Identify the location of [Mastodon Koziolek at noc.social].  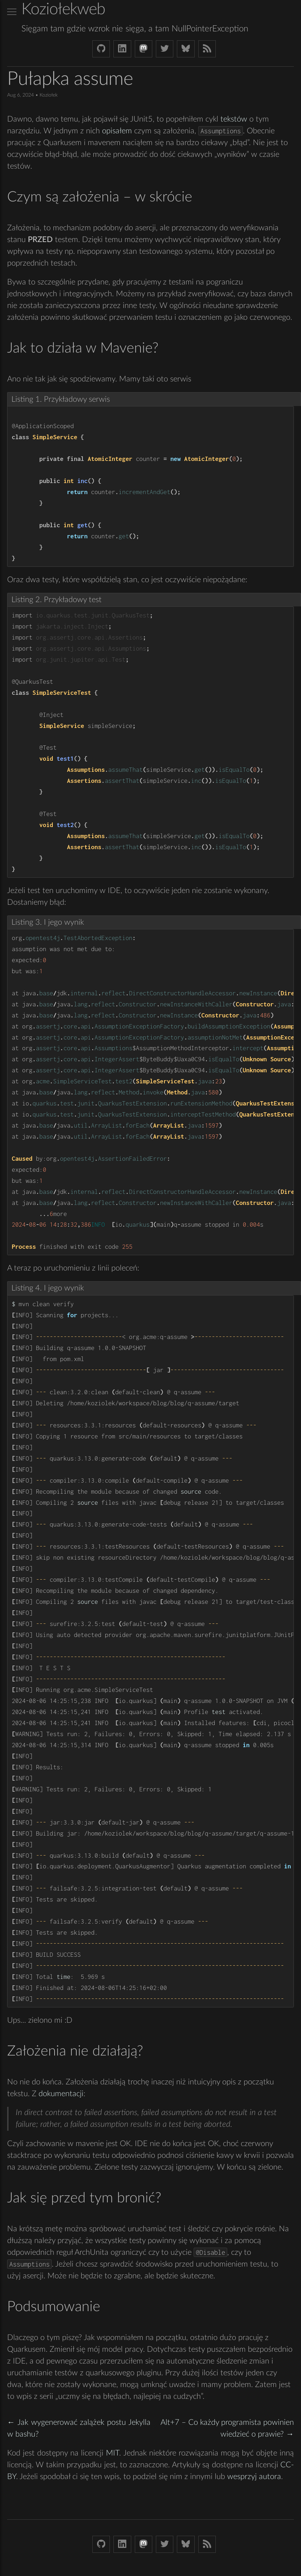
(143, 48).